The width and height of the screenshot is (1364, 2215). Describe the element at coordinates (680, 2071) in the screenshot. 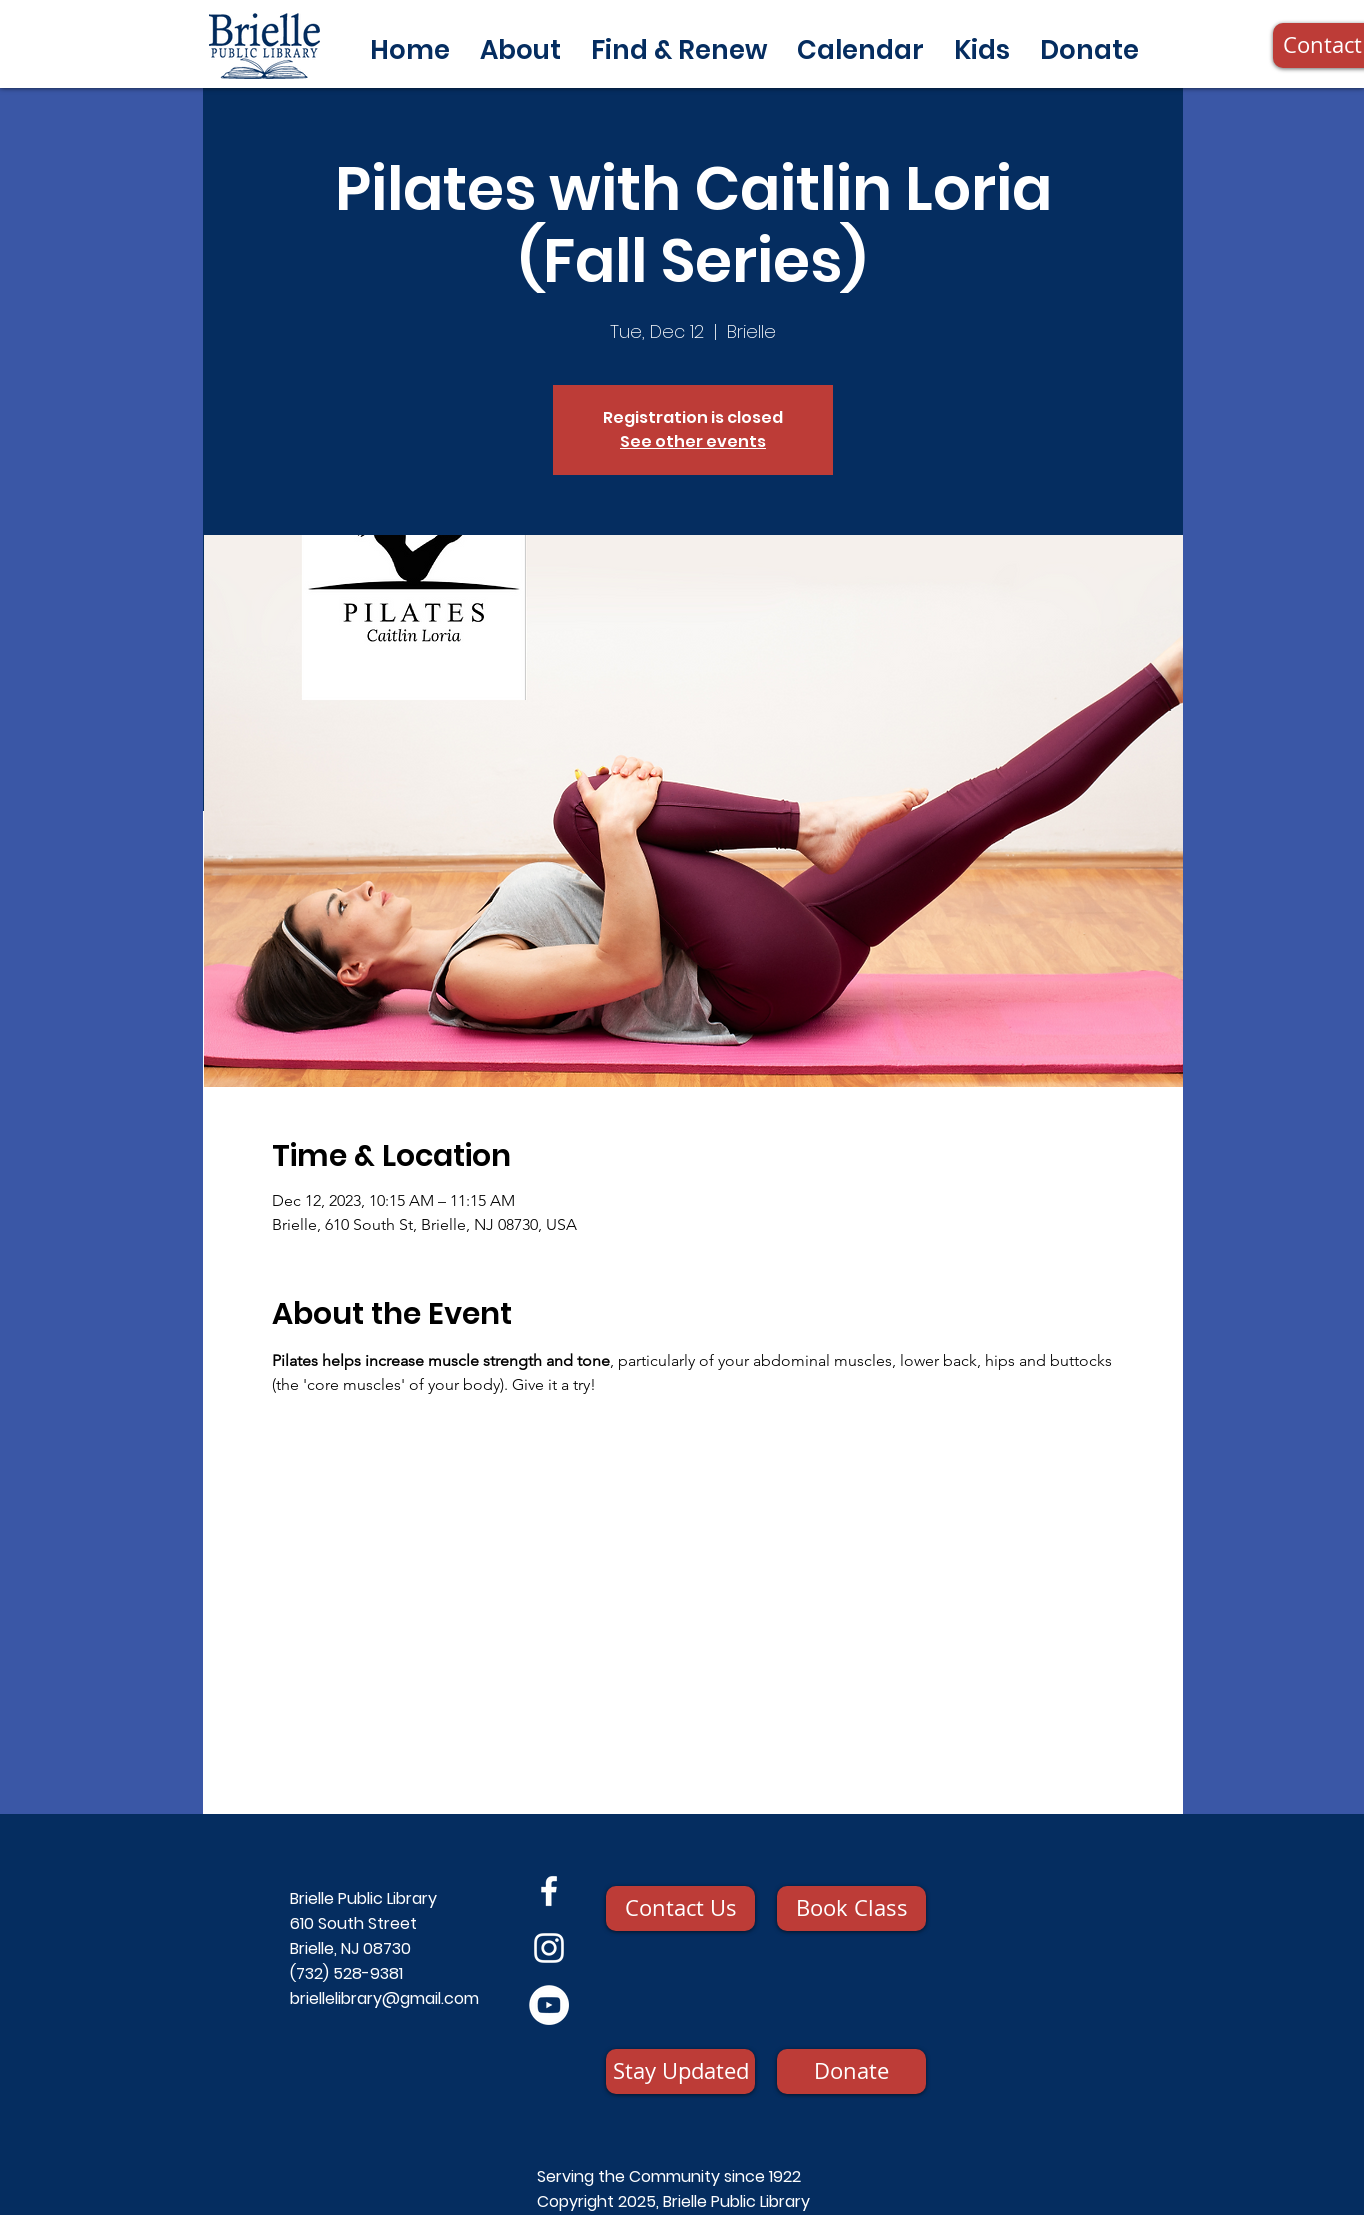

I see `[Stay Updated]` at that location.